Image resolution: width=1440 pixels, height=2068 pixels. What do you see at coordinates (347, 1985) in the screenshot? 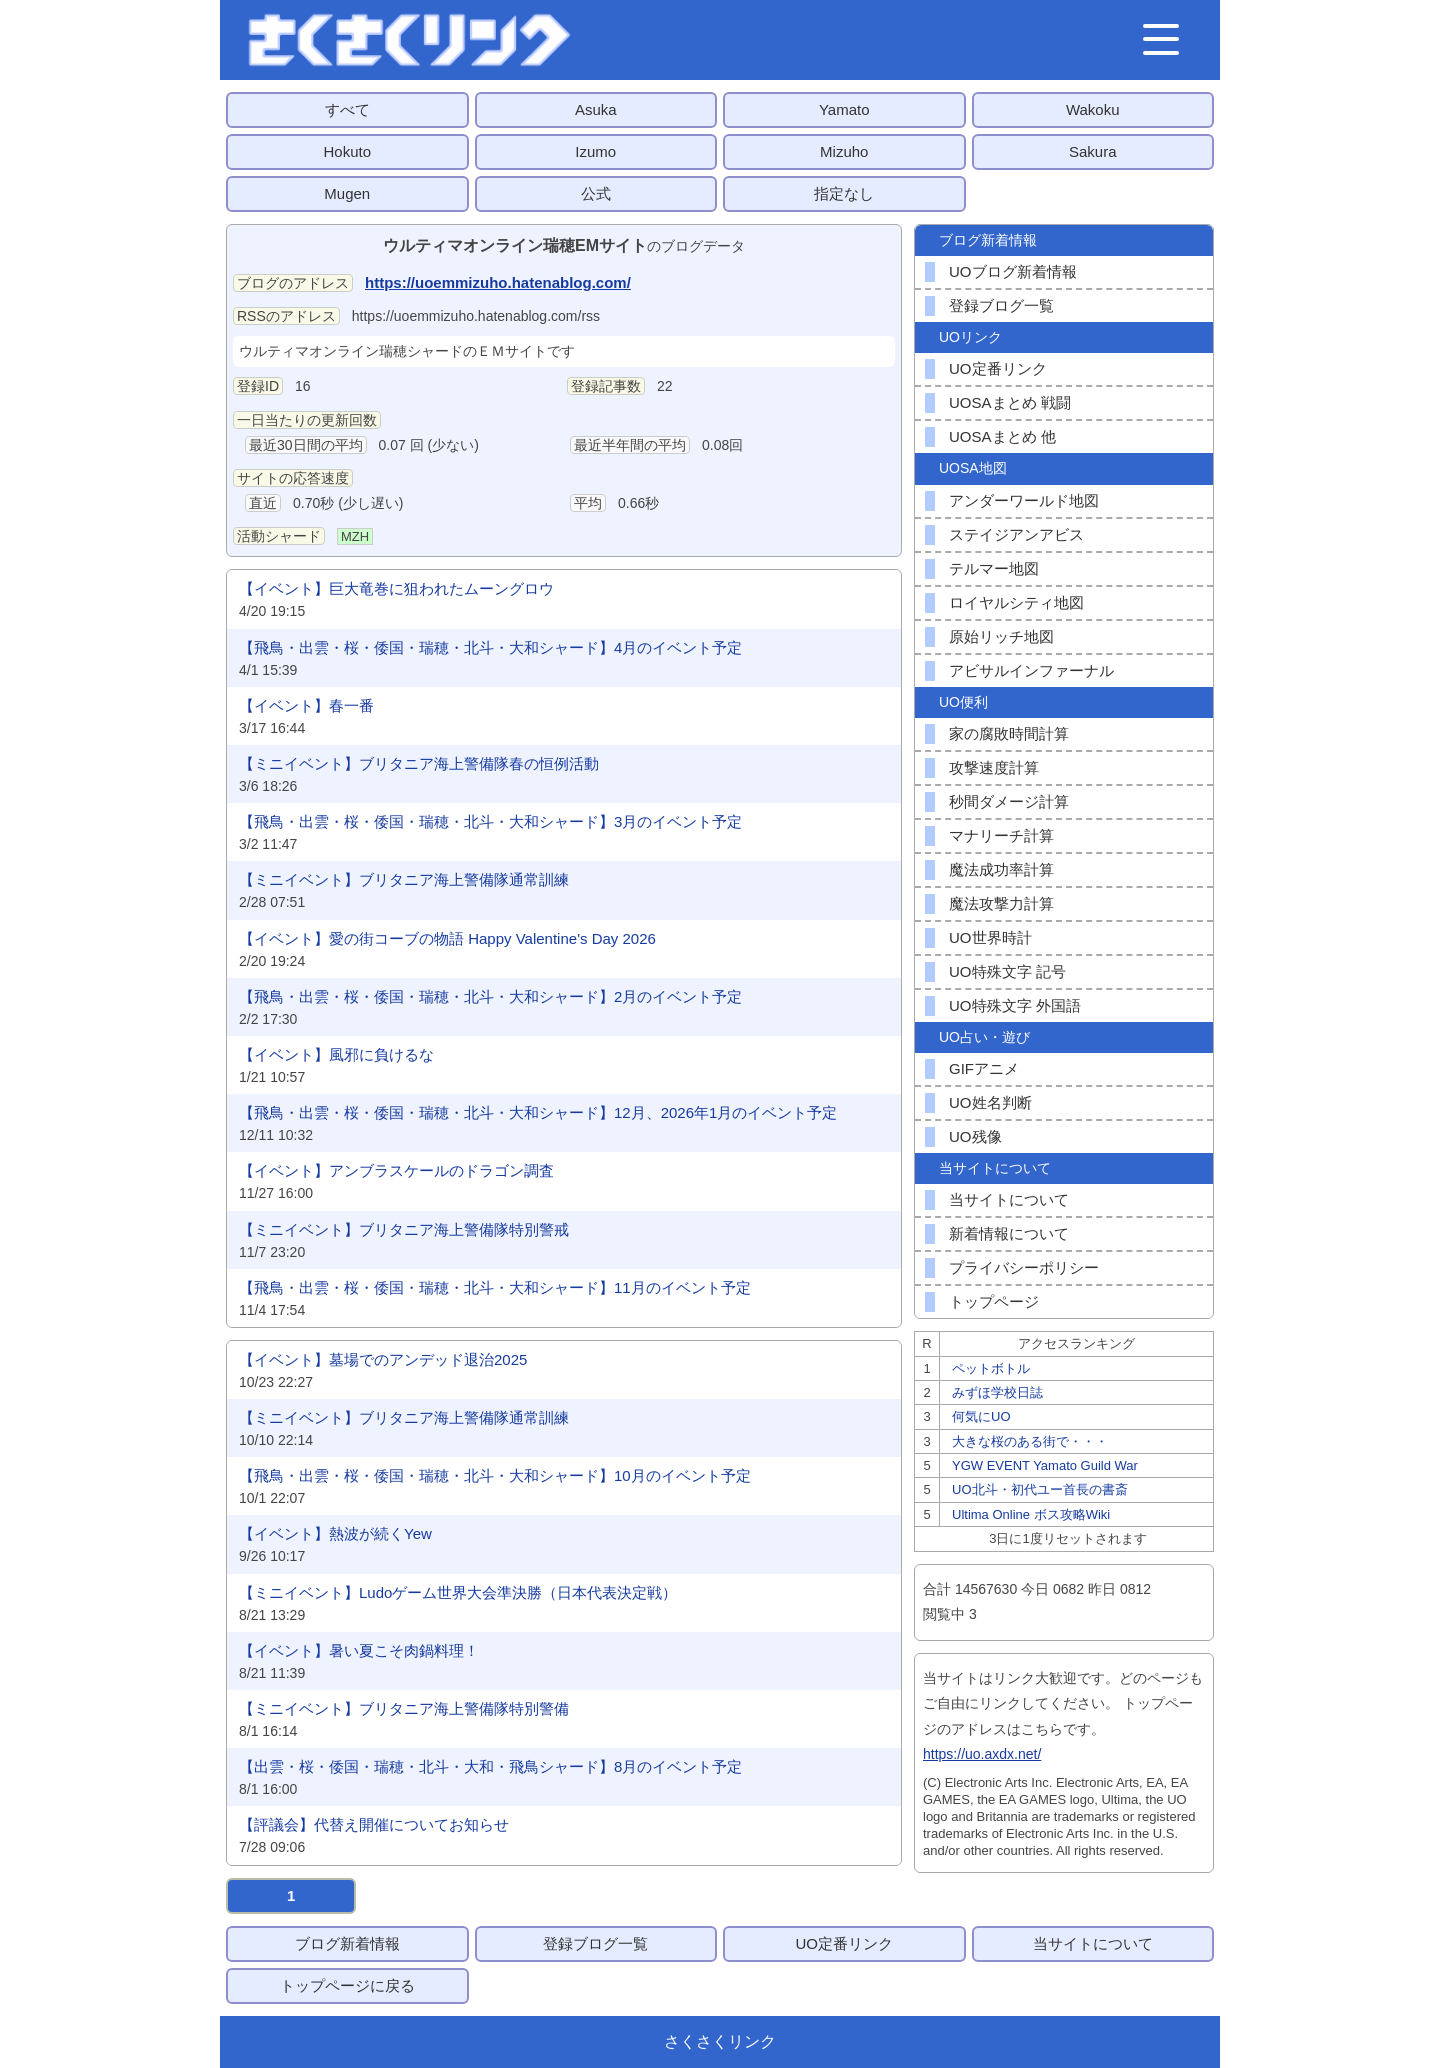
I see `トップページに戻る` at bounding box center [347, 1985].